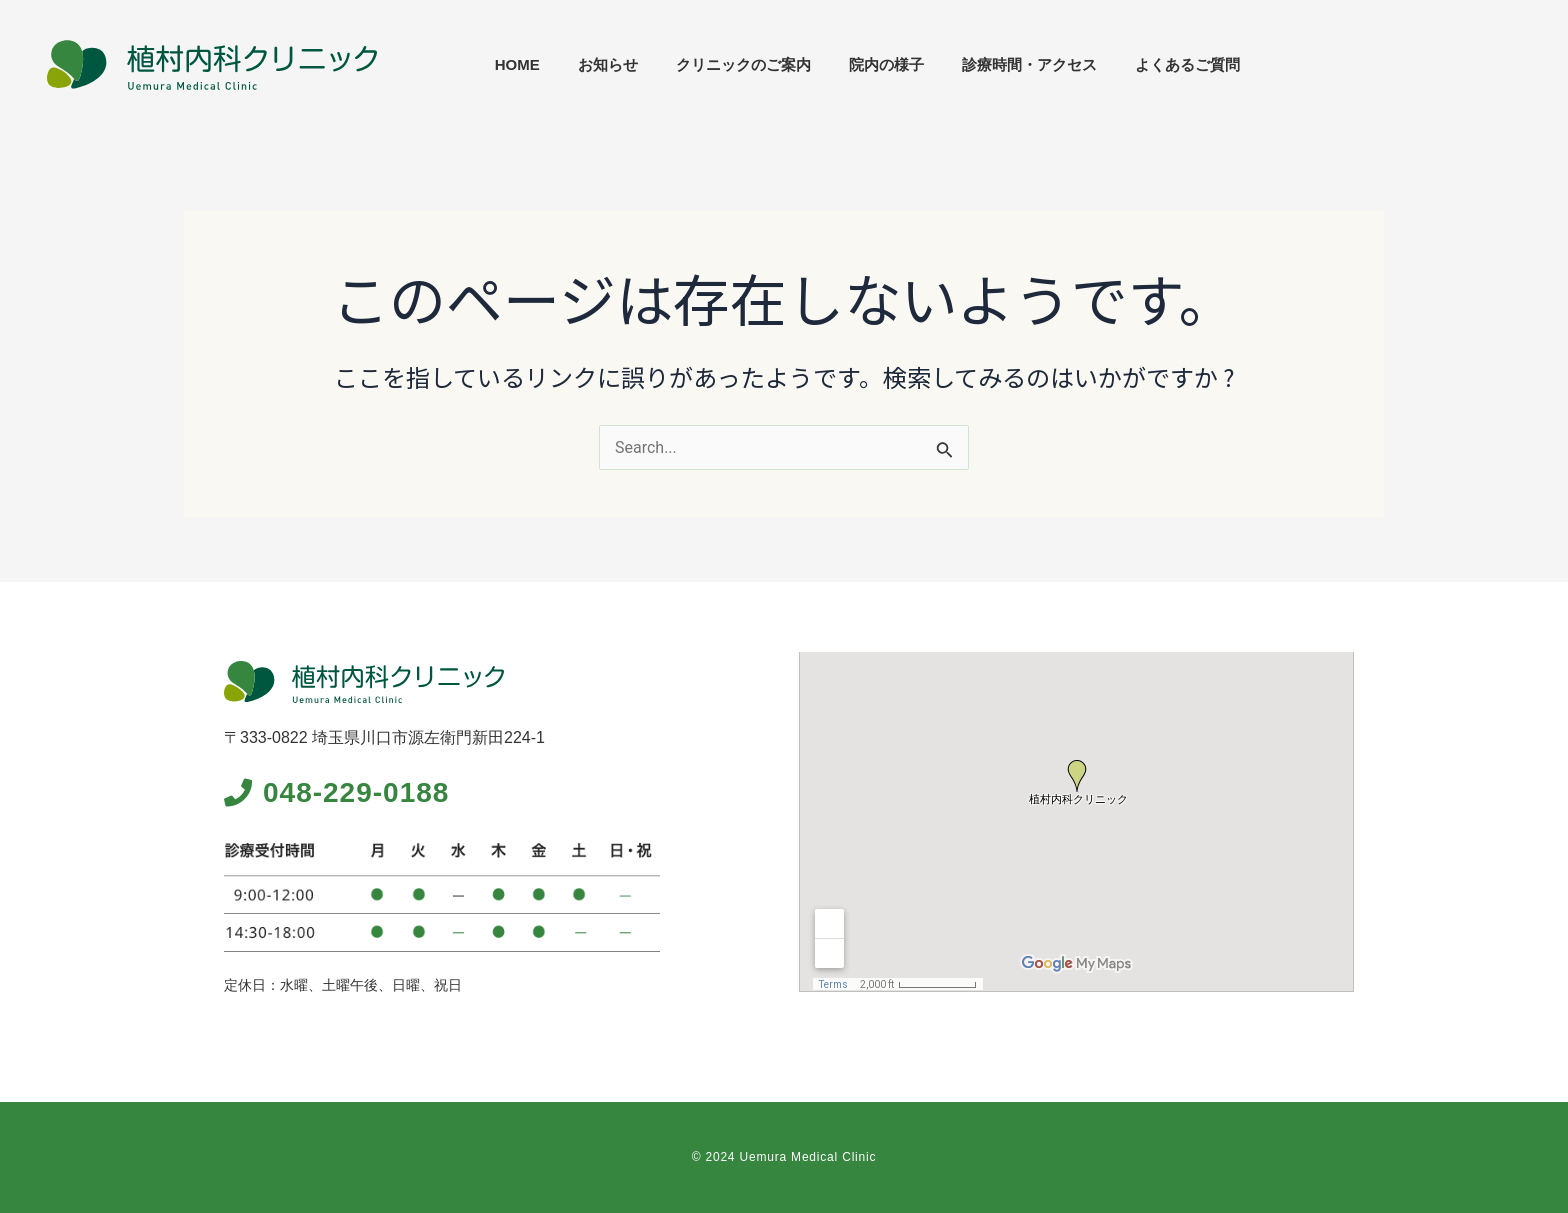  Describe the element at coordinates (885, 64) in the screenshot. I see `お知らせ` at that location.